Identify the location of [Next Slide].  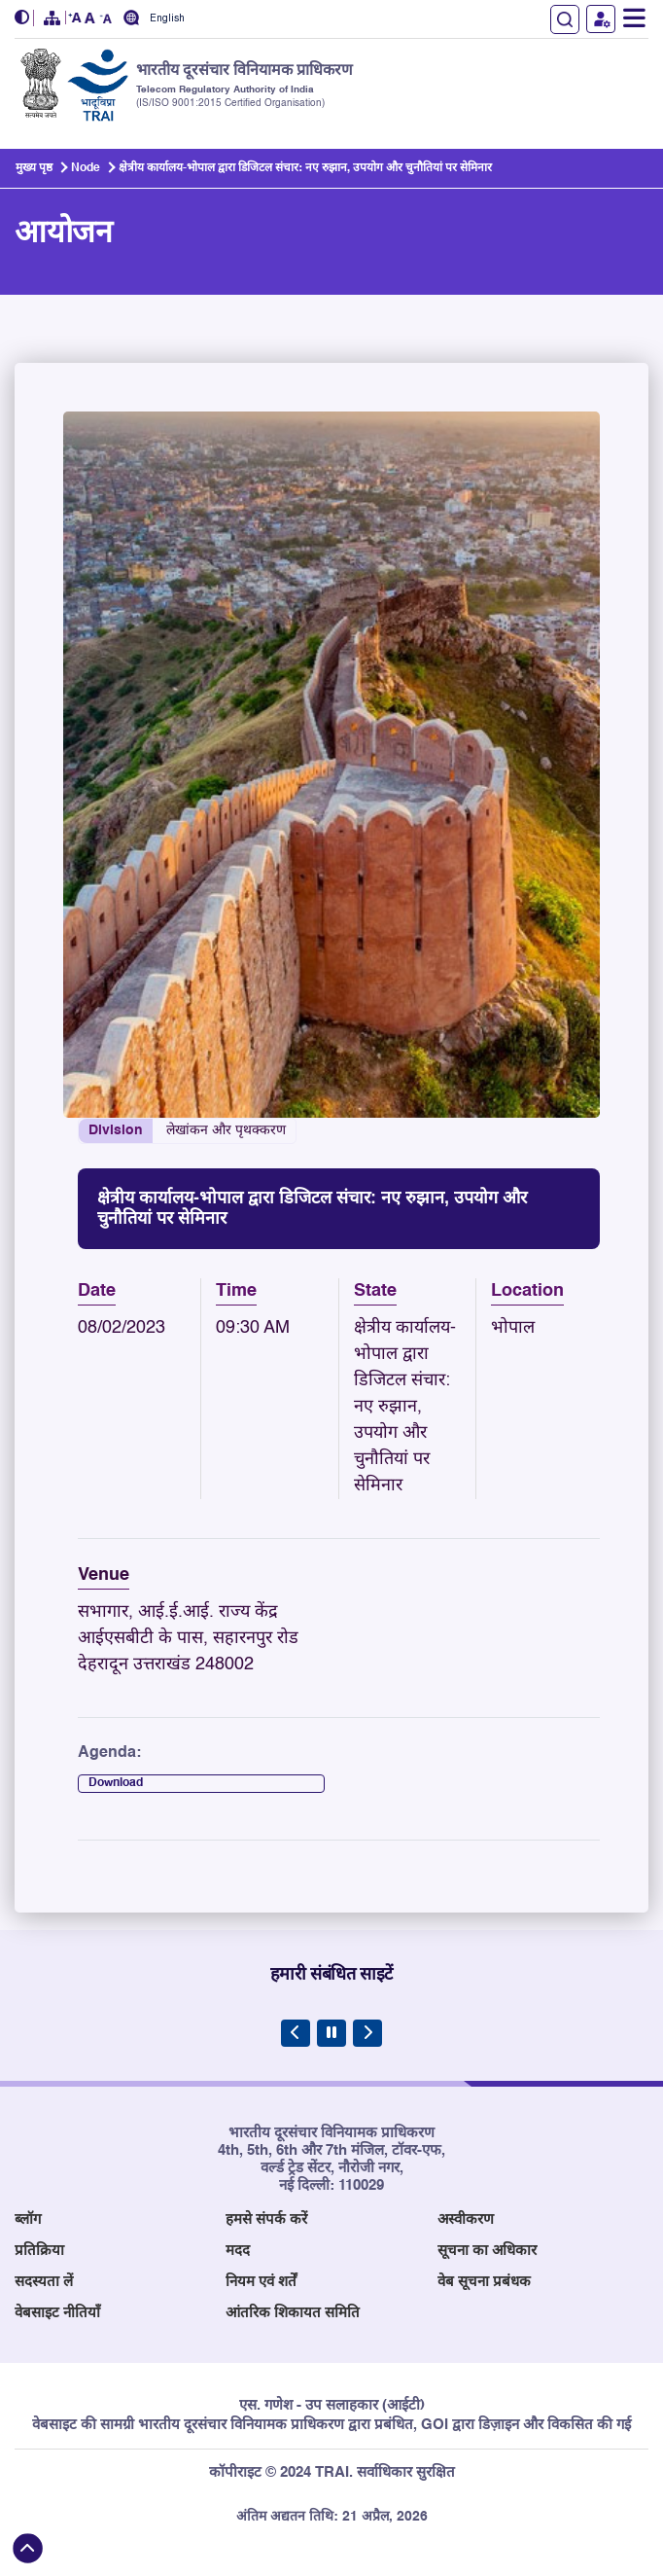
(367, 2033).